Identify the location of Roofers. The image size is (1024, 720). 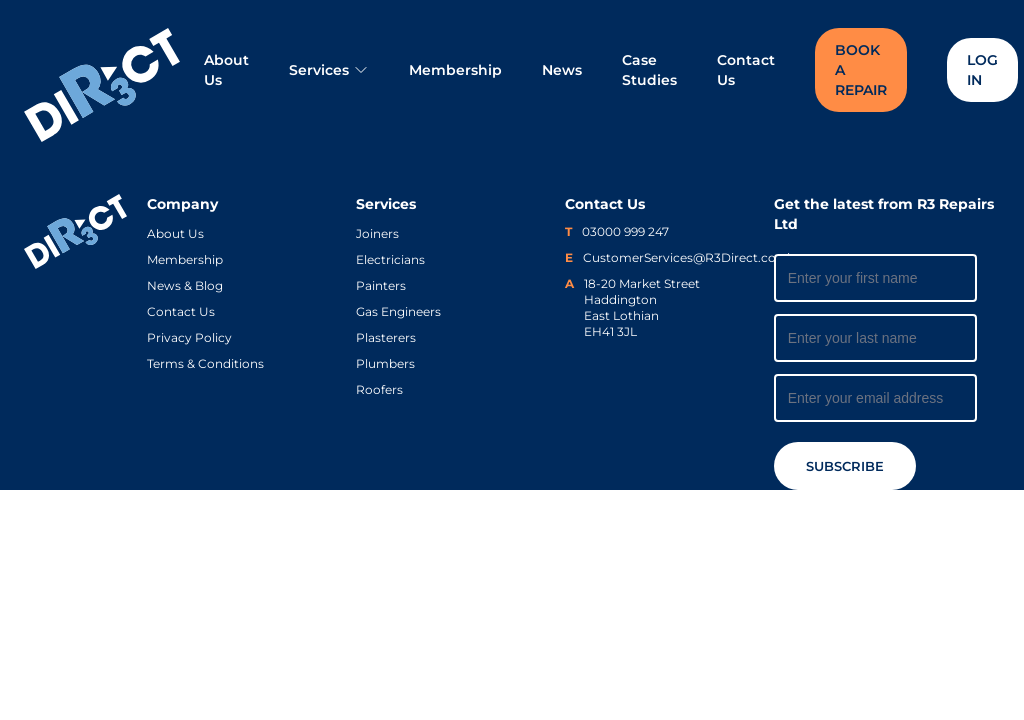
(379, 389).